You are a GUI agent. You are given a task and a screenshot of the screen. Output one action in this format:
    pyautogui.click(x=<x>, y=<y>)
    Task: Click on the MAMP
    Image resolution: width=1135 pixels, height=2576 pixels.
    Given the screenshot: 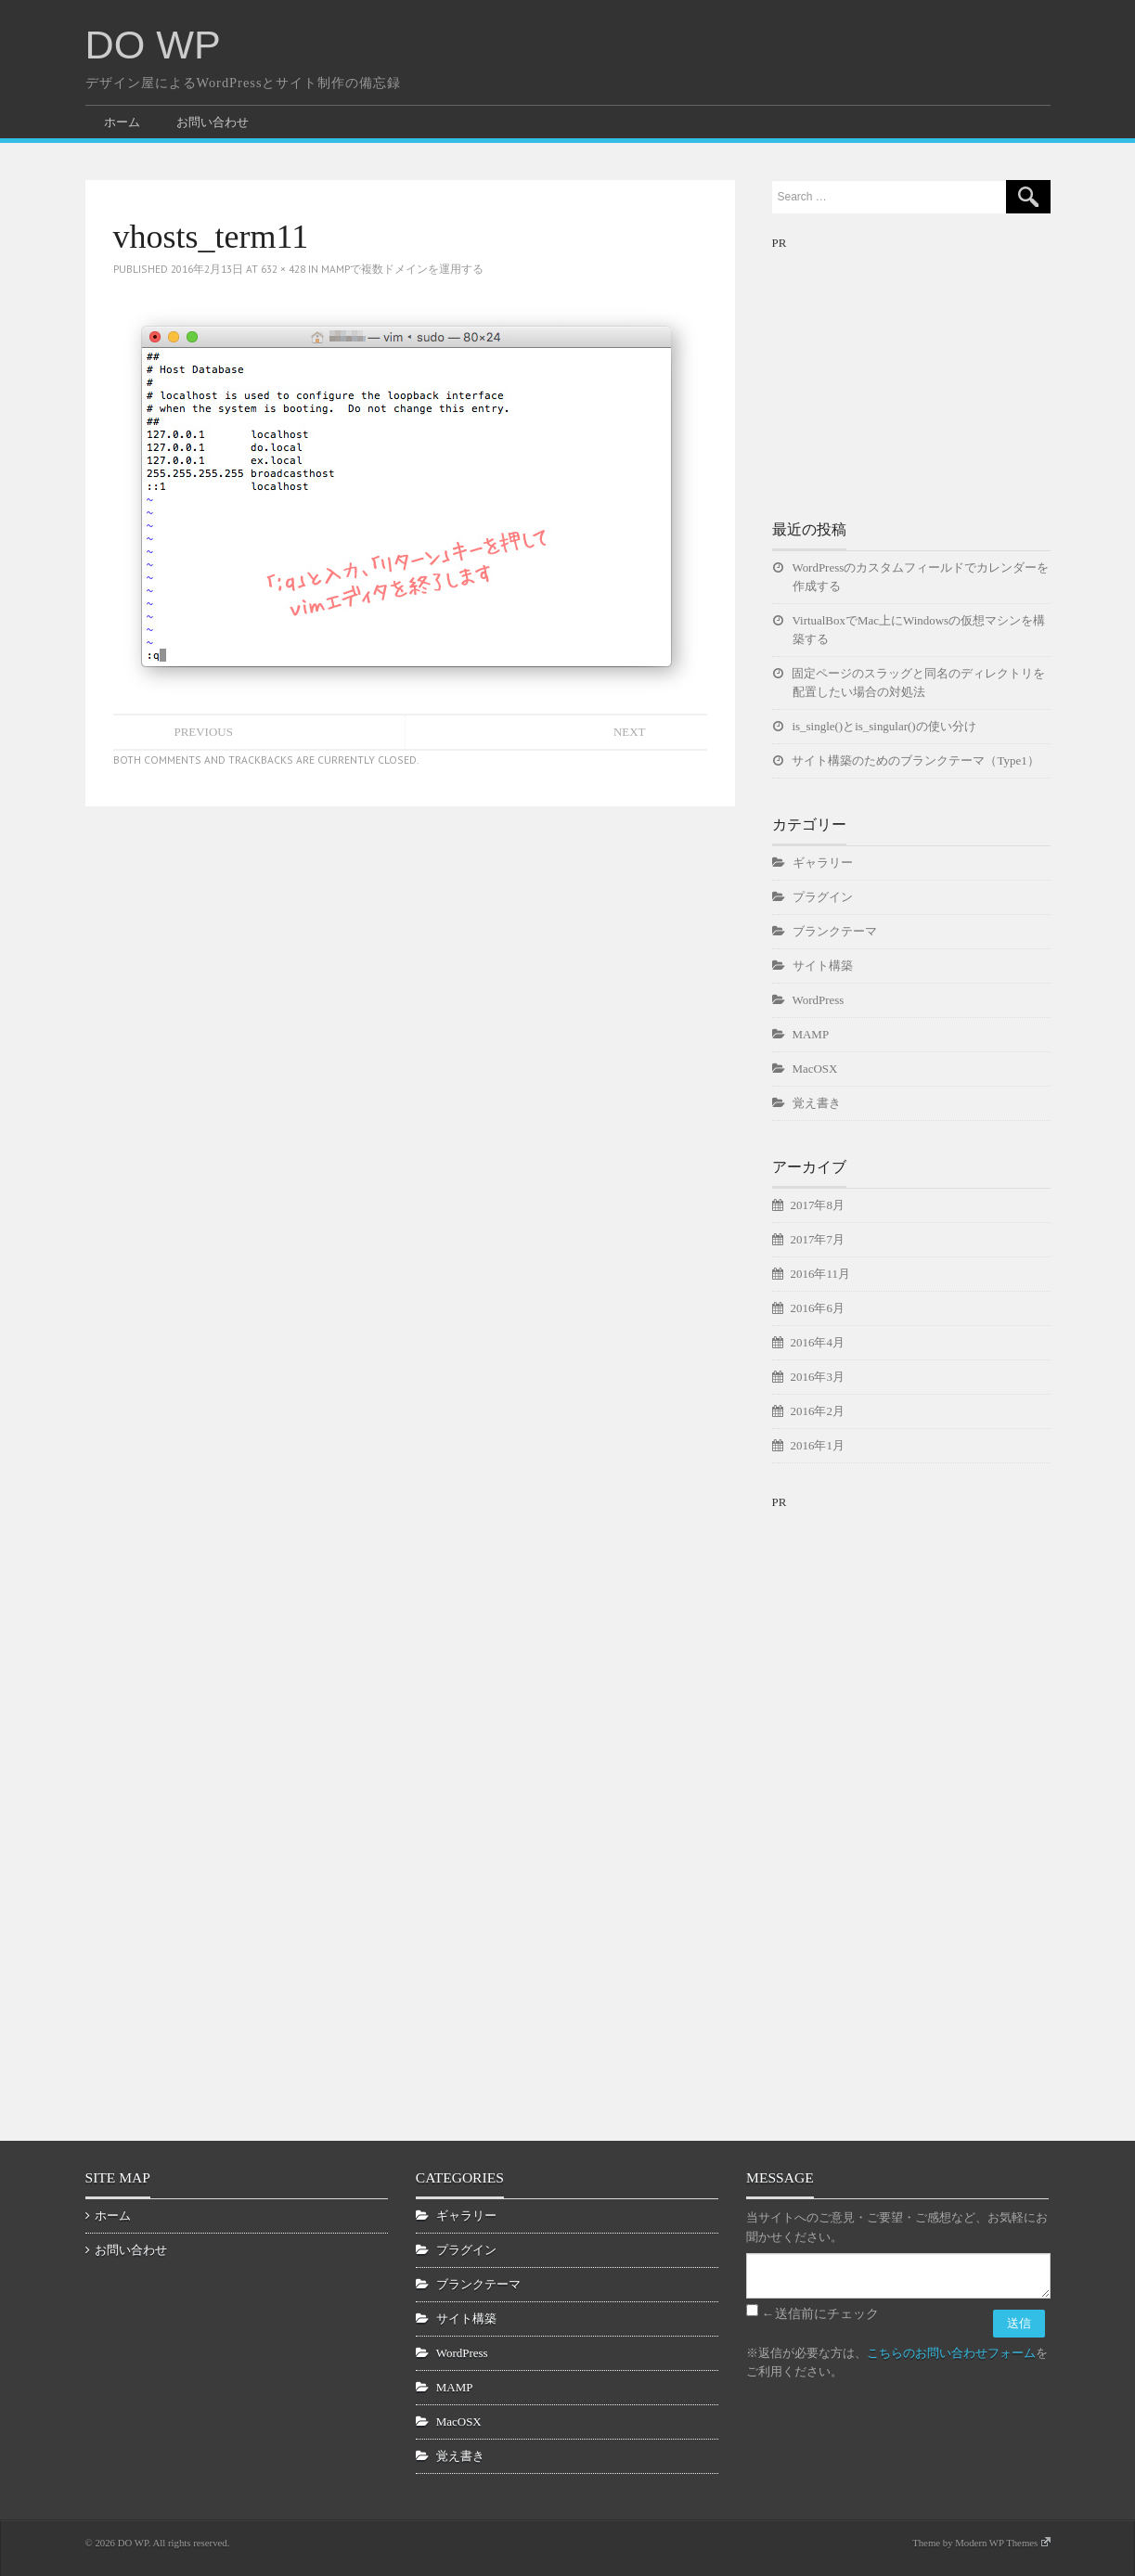 What is the action you would take?
    pyautogui.click(x=811, y=1034)
    